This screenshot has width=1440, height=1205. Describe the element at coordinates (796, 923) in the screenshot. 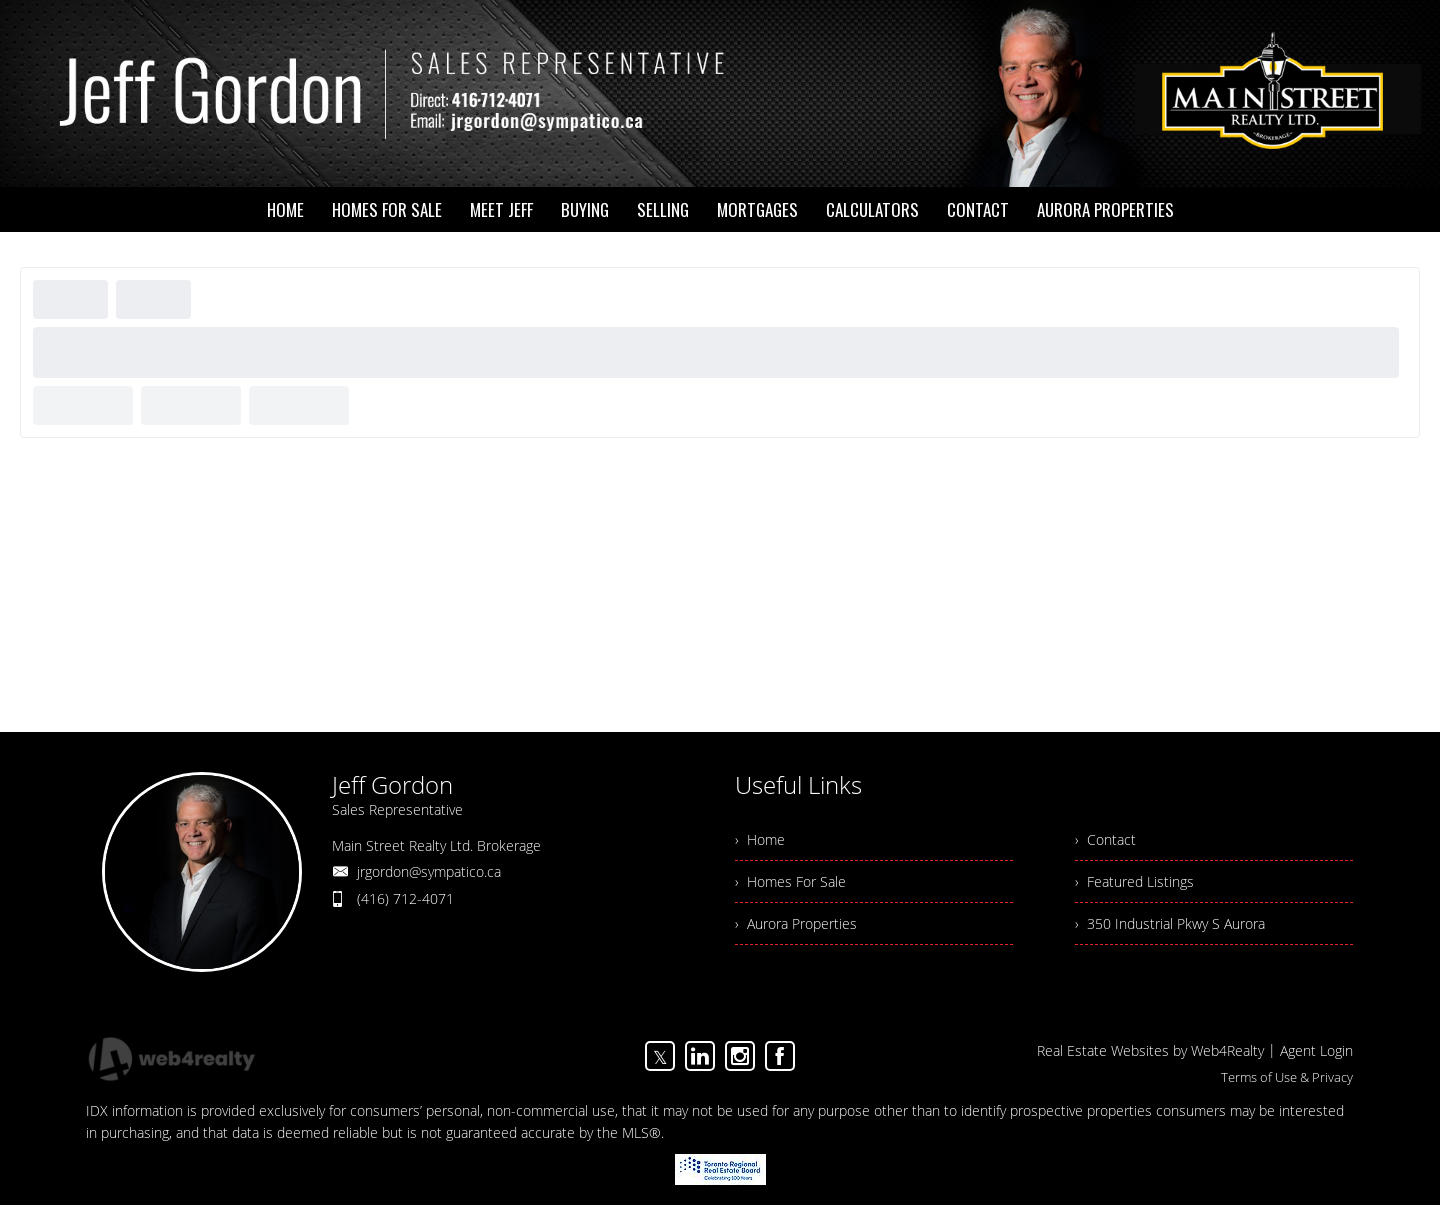

I see `› Aurora Properties` at that location.